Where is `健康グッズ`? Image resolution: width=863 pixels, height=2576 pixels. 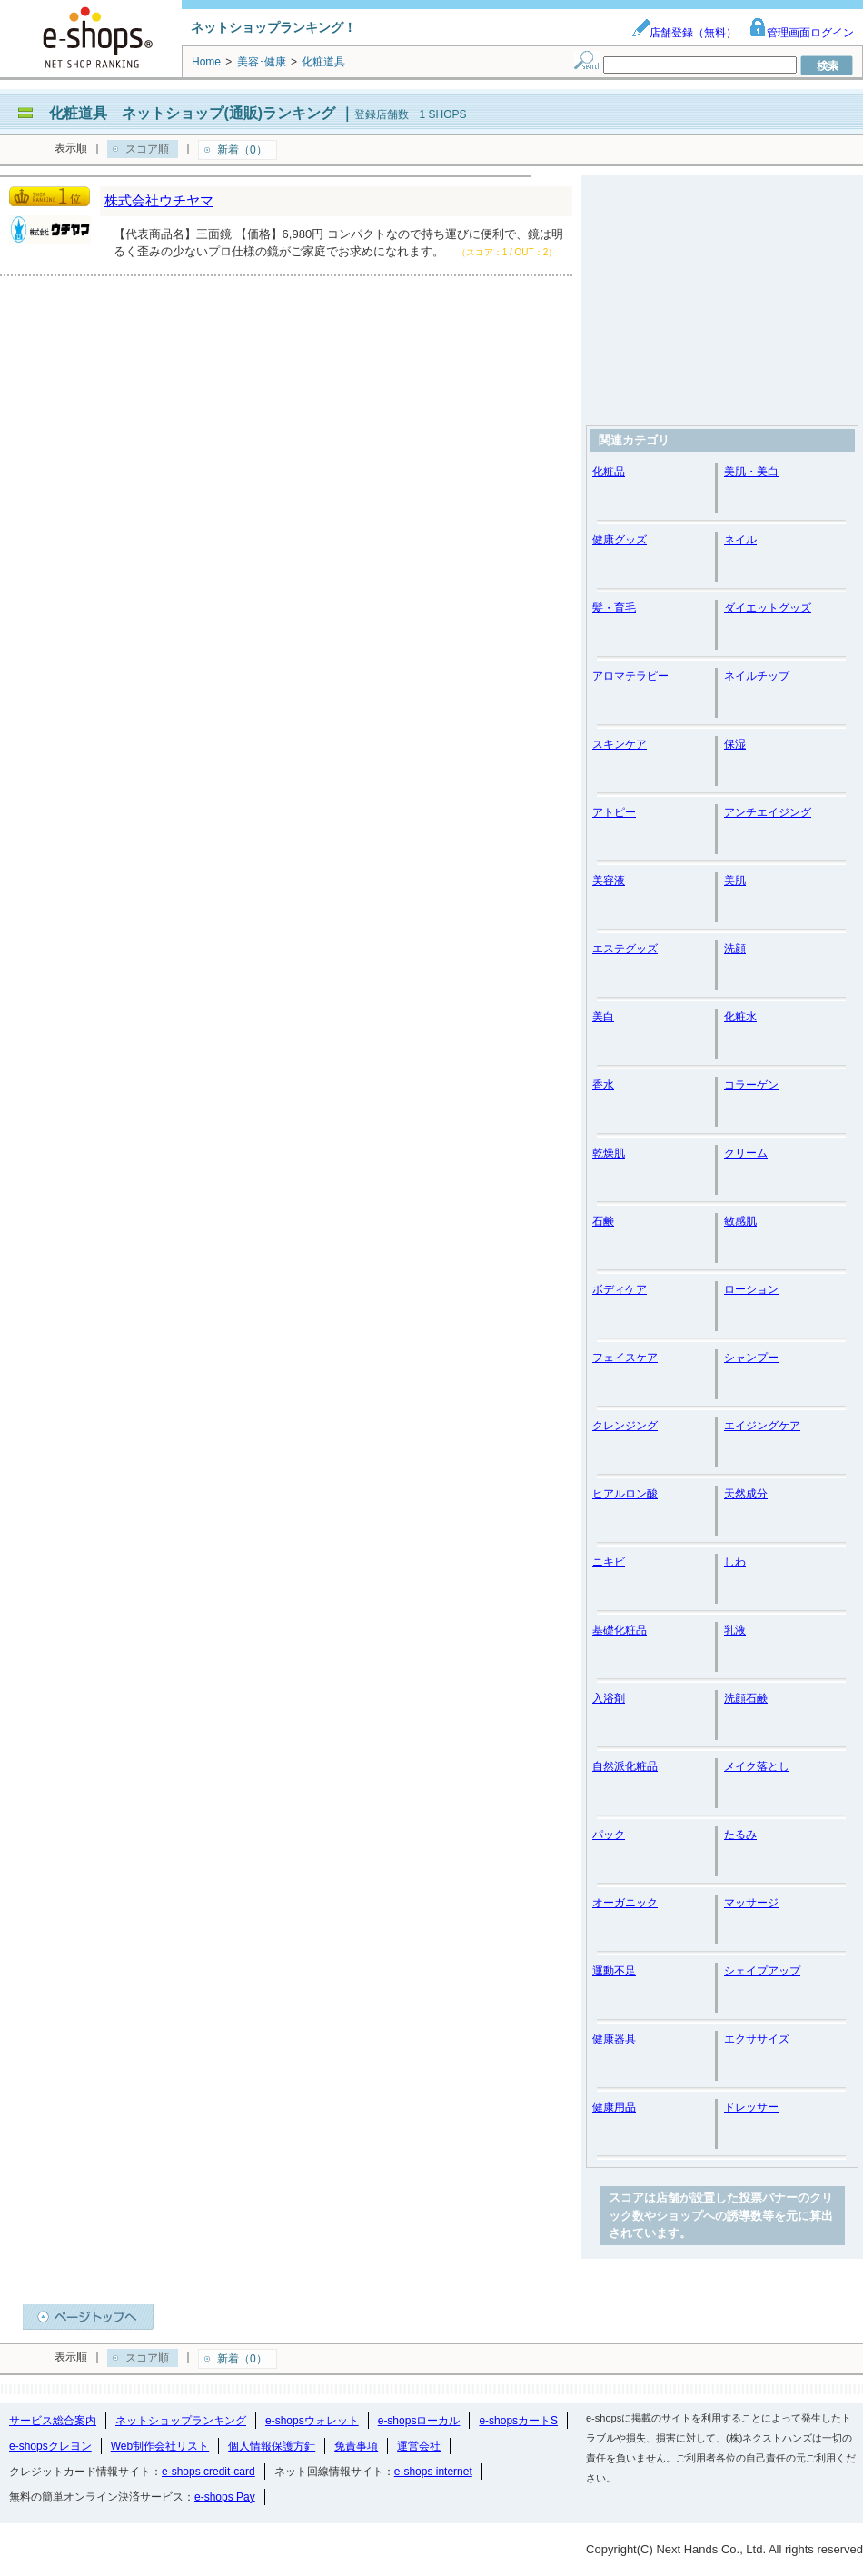 健康グッズ is located at coordinates (619, 539).